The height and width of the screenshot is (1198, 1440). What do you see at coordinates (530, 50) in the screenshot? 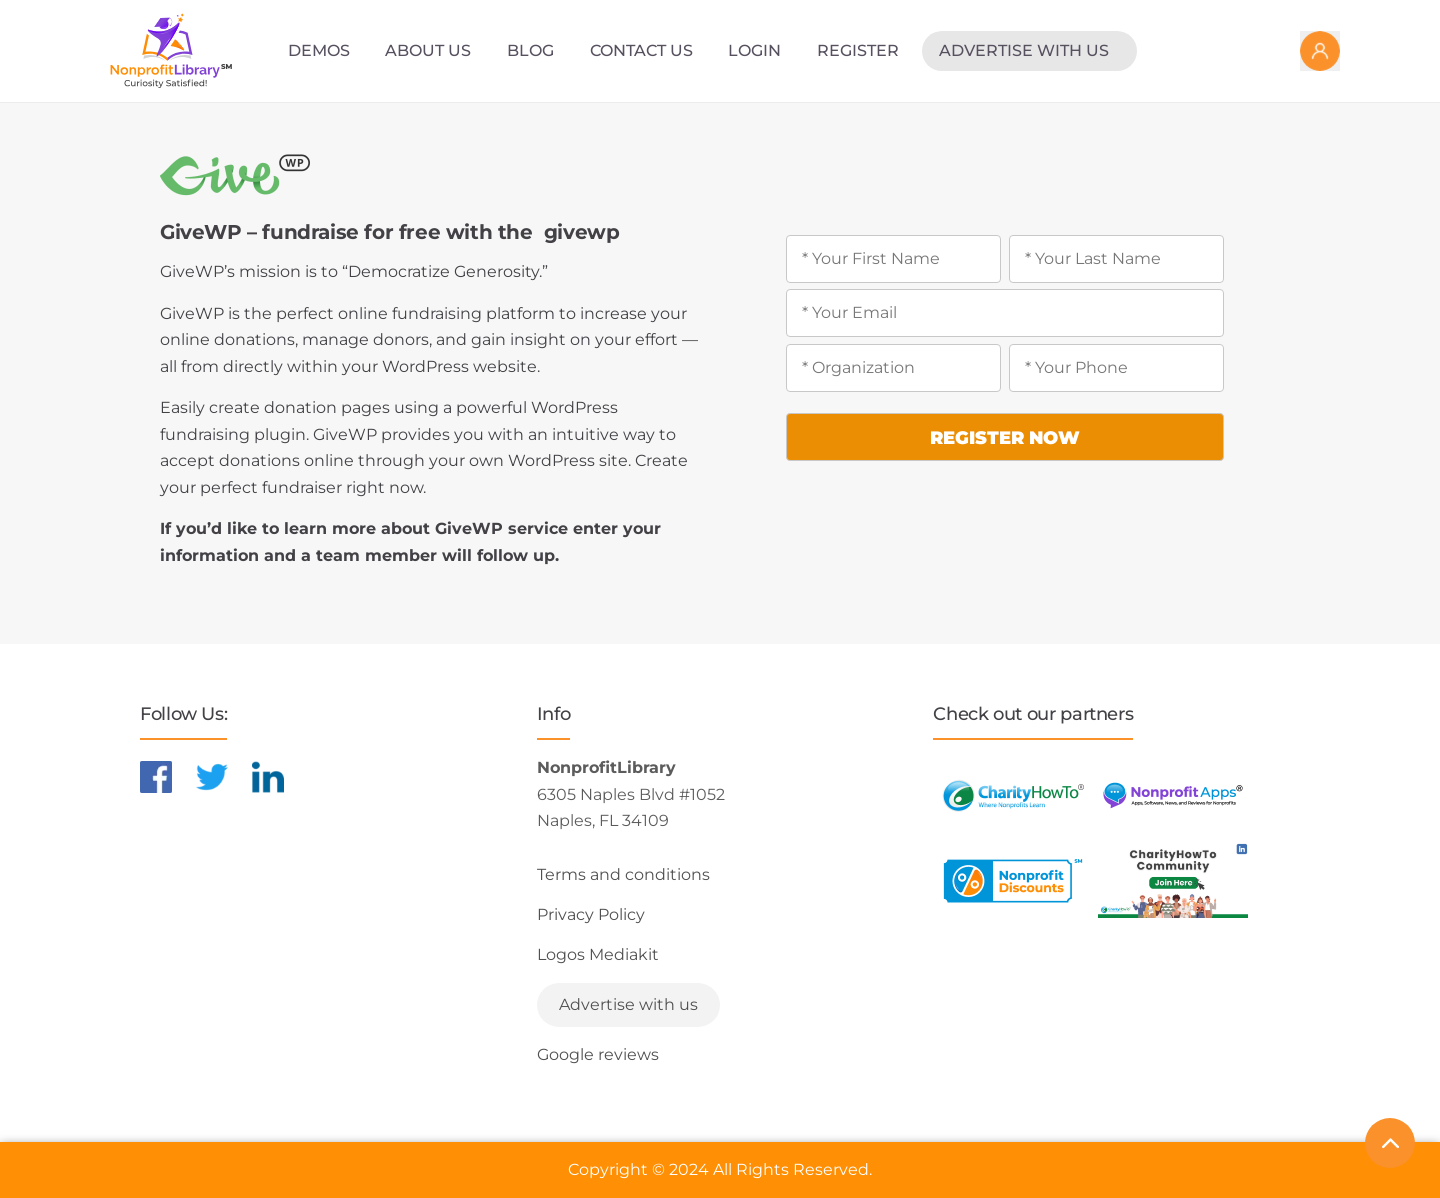
I see `Blog` at bounding box center [530, 50].